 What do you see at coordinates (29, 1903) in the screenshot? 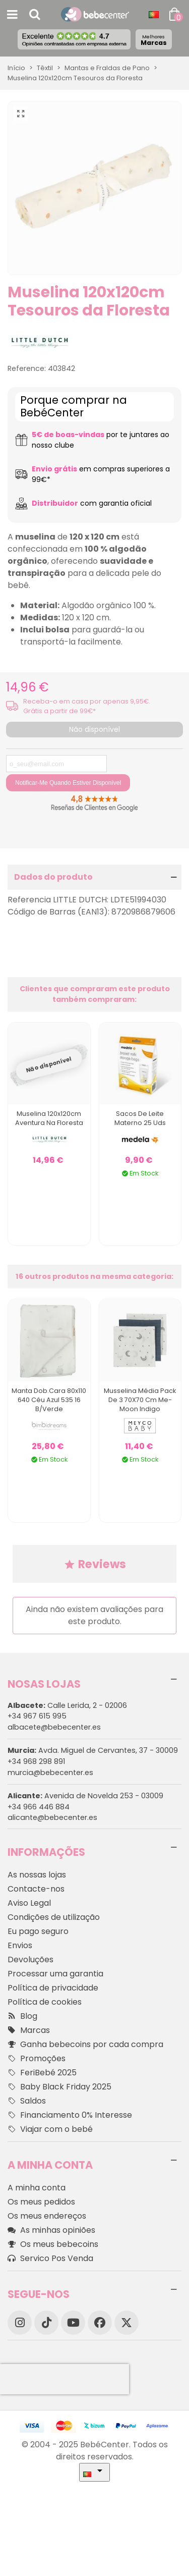
I see `Aviso Legal` at bounding box center [29, 1903].